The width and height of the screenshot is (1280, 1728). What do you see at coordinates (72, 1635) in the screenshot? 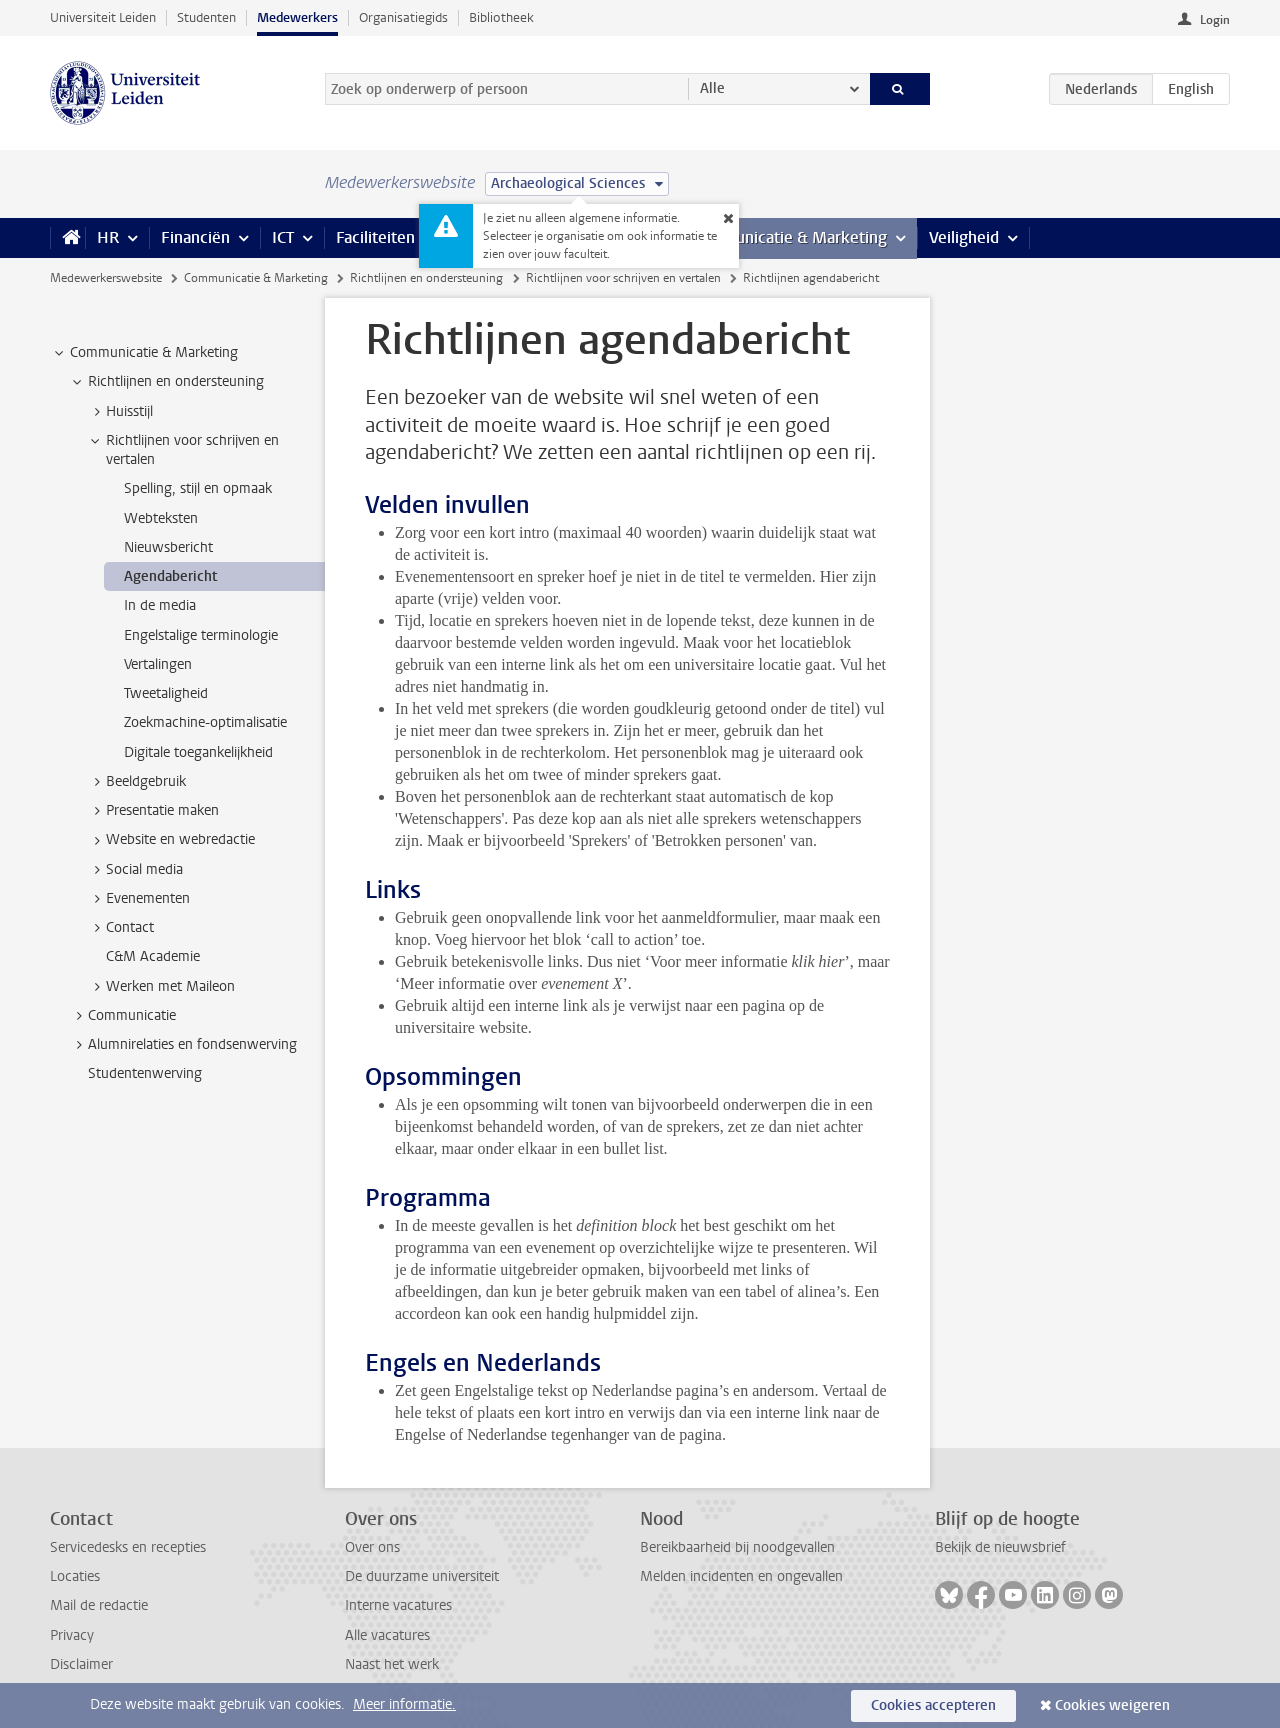
I see `Privacy` at bounding box center [72, 1635].